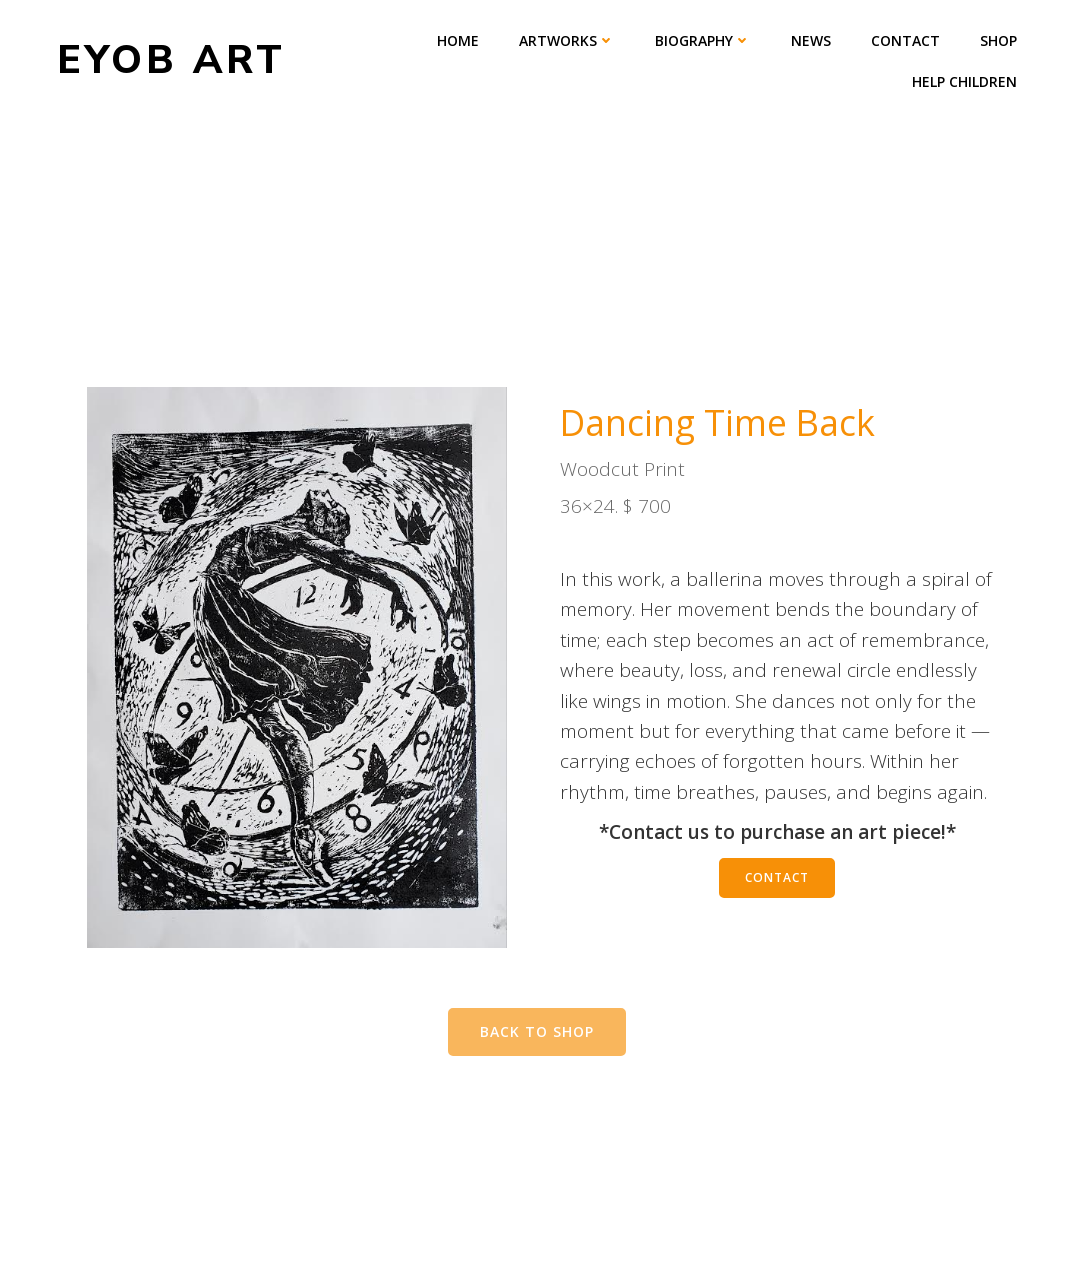  Describe the element at coordinates (998, 40) in the screenshot. I see `Shop` at that location.